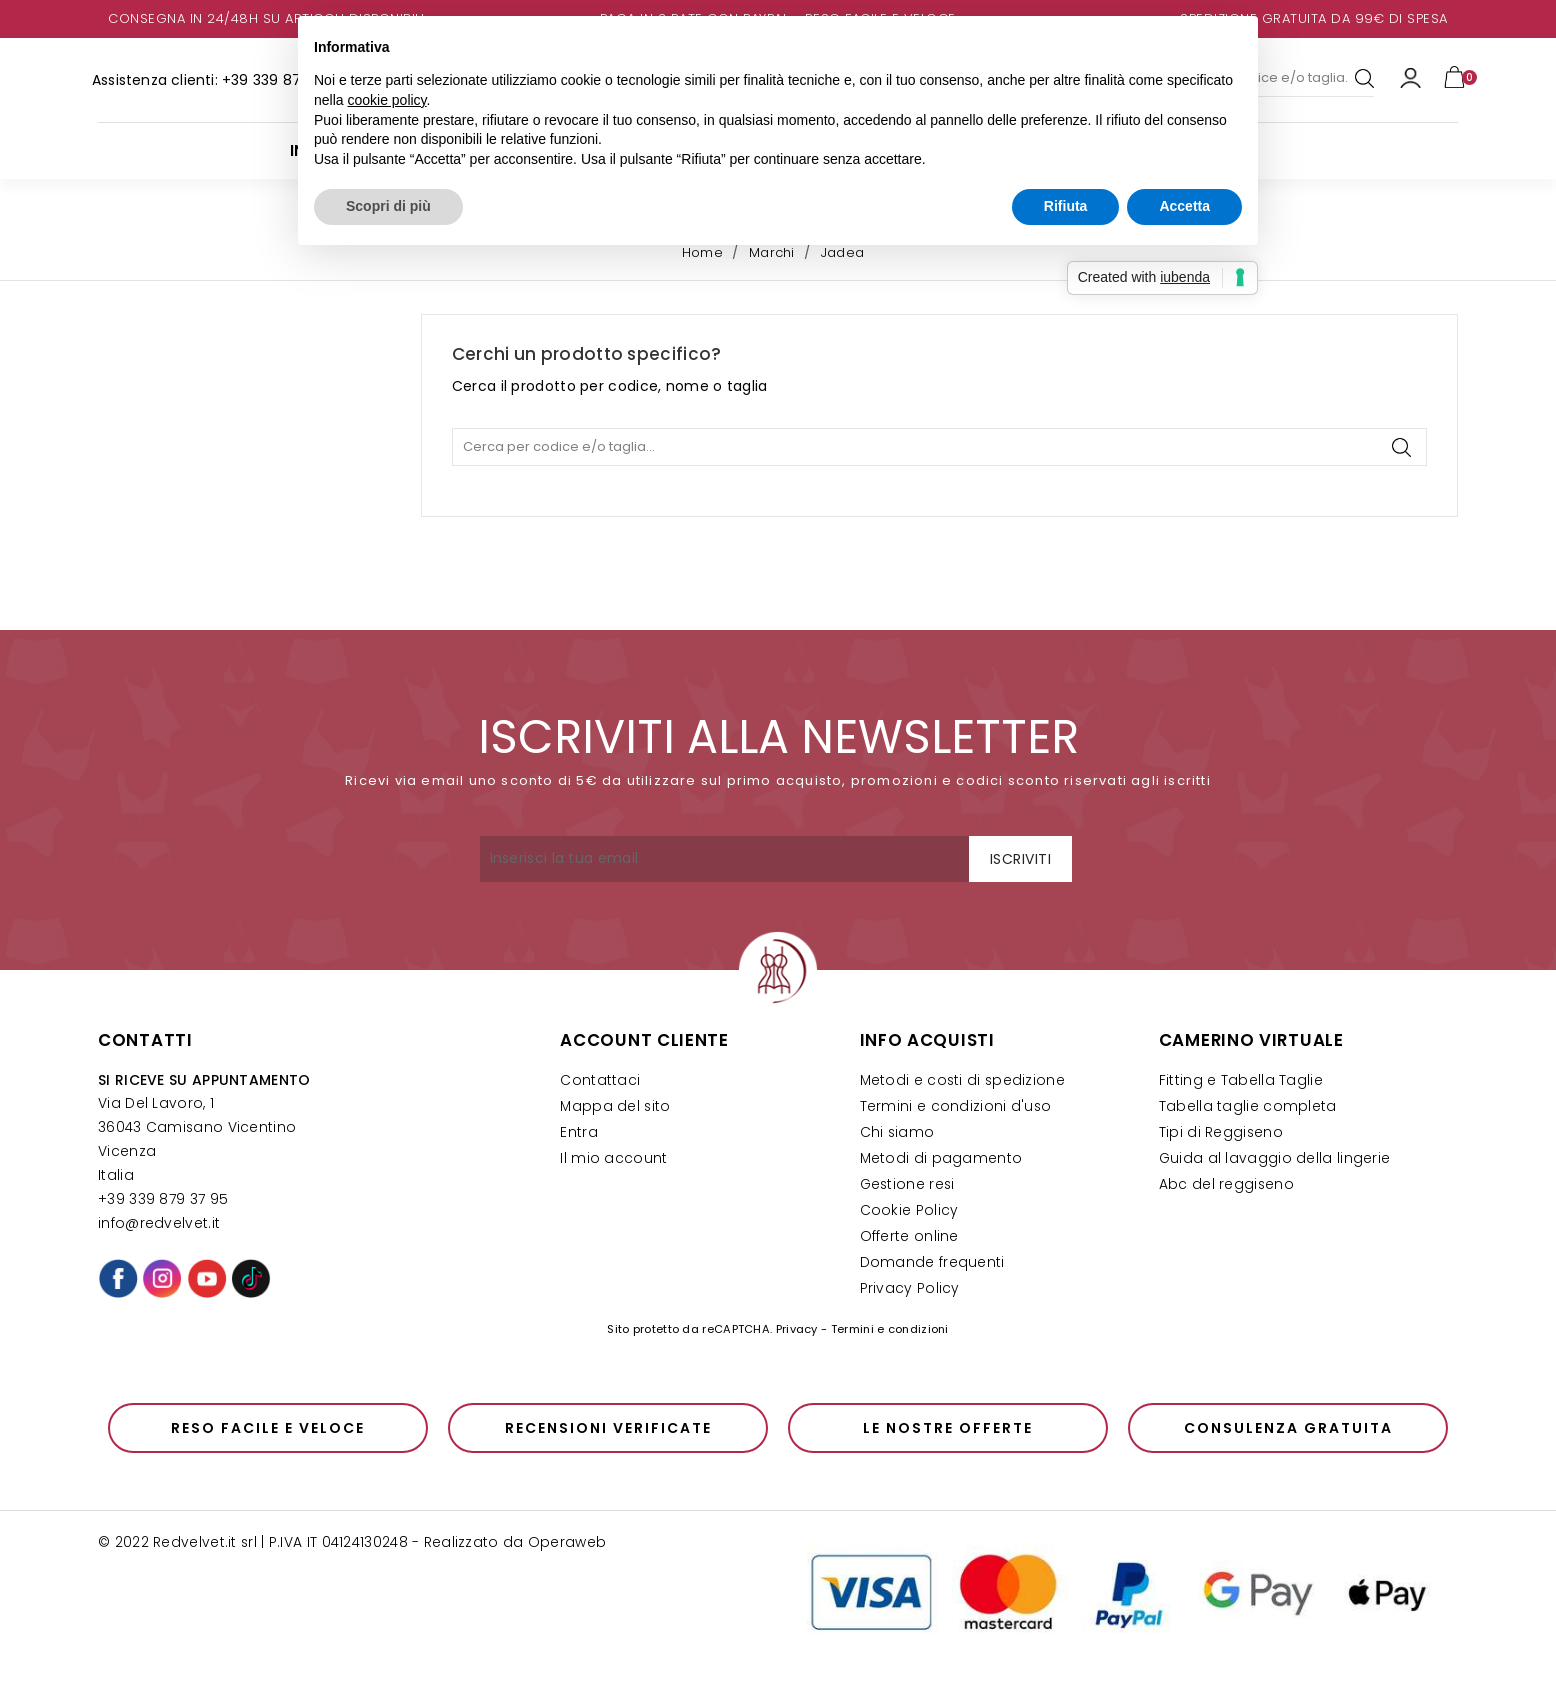 The height and width of the screenshot is (1687, 1556). What do you see at coordinates (910, 1288) in the screenshot?
I see `Privacy Policy` at bounding box center [910, 1288].